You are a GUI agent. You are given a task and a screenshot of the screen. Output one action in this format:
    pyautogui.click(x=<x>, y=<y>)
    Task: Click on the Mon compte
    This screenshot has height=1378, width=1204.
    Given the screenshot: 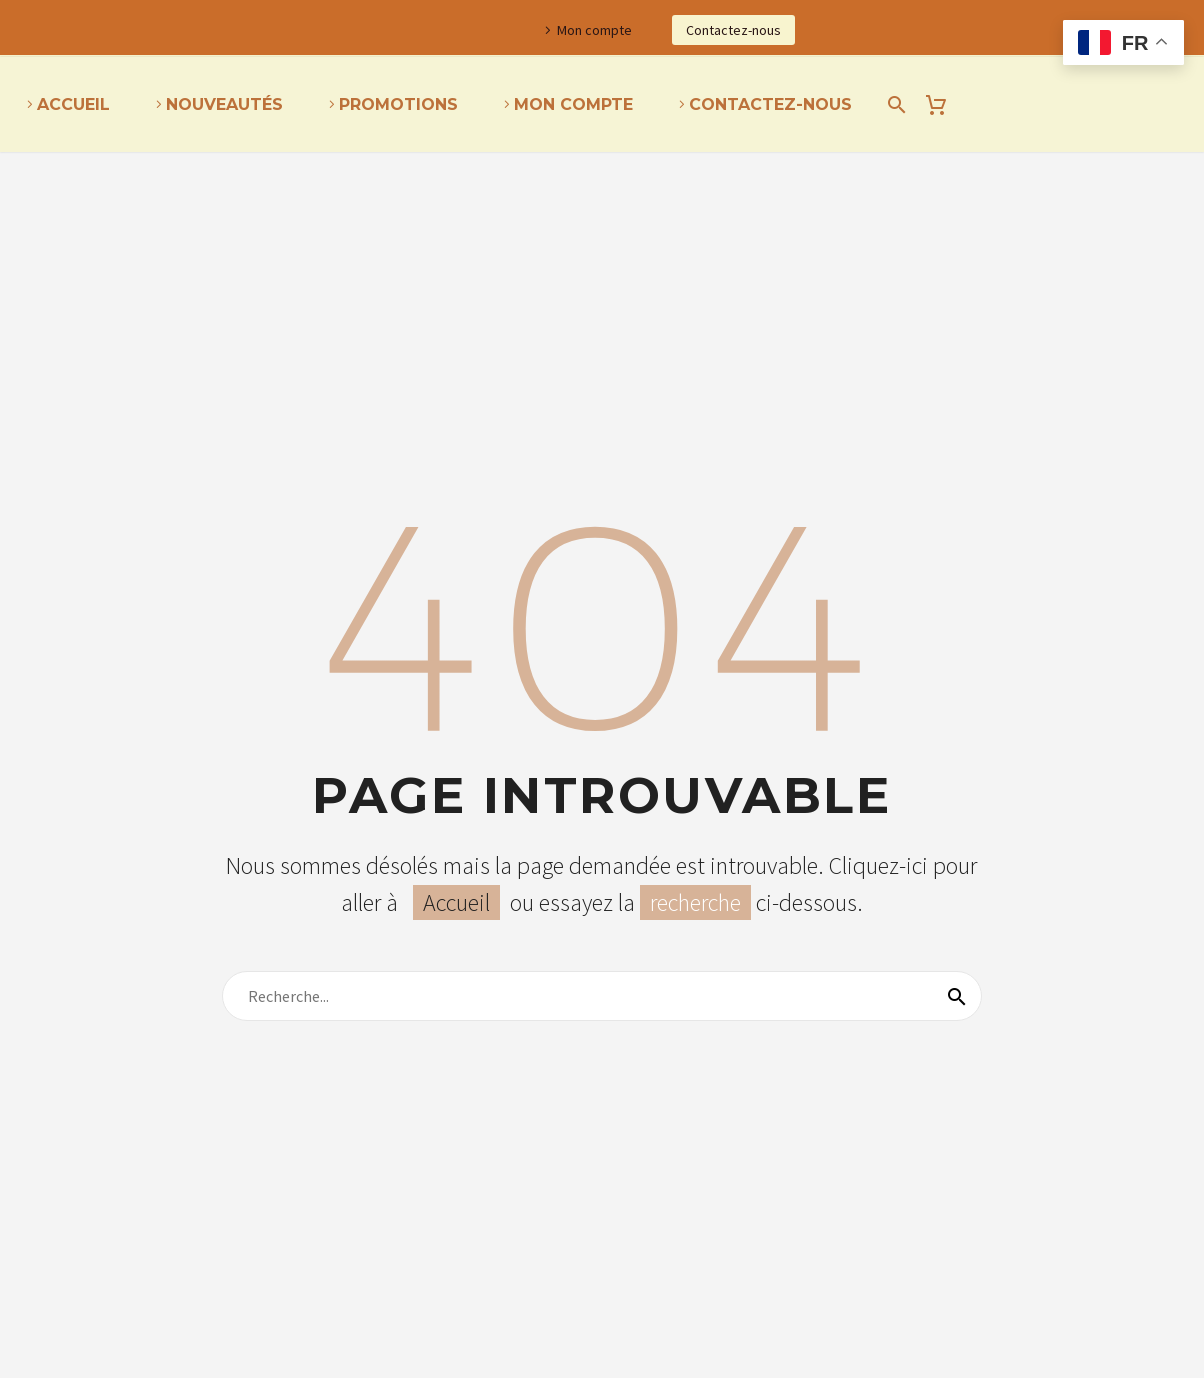 What is the action you would take?
    pyautogui.click(x=594, y=30)
    